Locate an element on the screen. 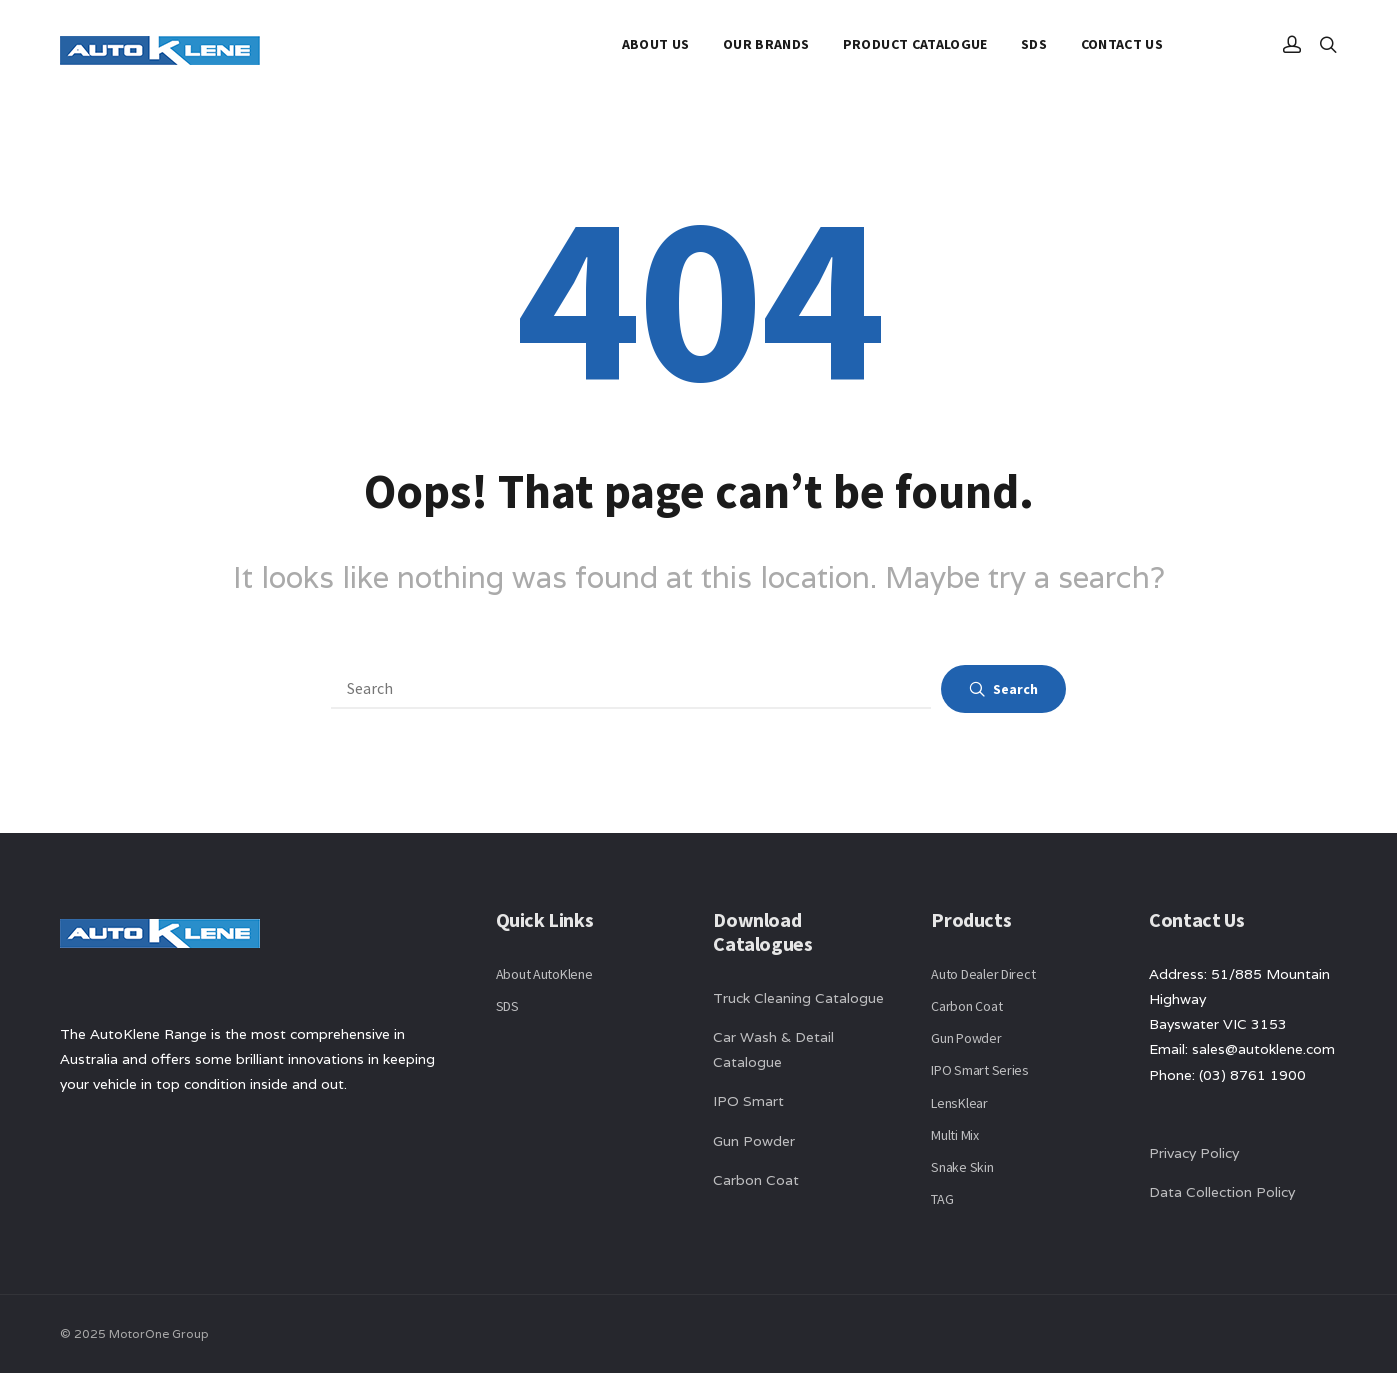 Image resolution: width=1397 pixels, height=1373 pixels. About Us is located at coordinates (656, 44).